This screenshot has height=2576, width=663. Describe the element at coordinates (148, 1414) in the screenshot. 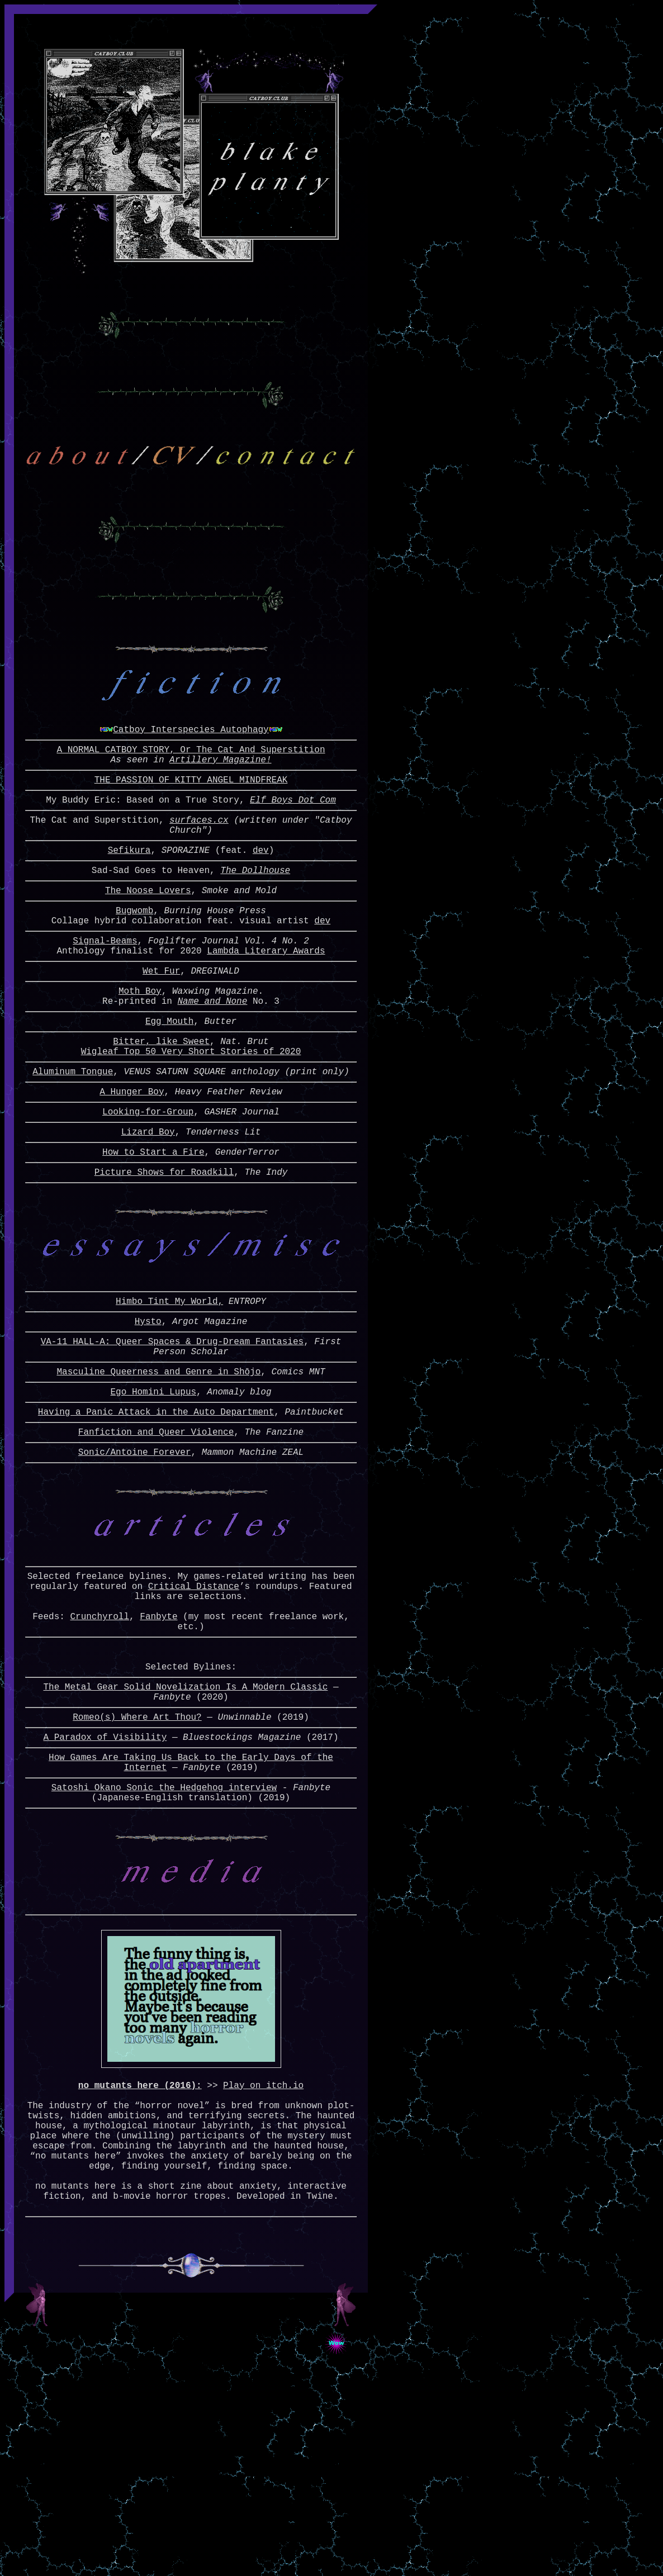

I see `Hysto` at that location.